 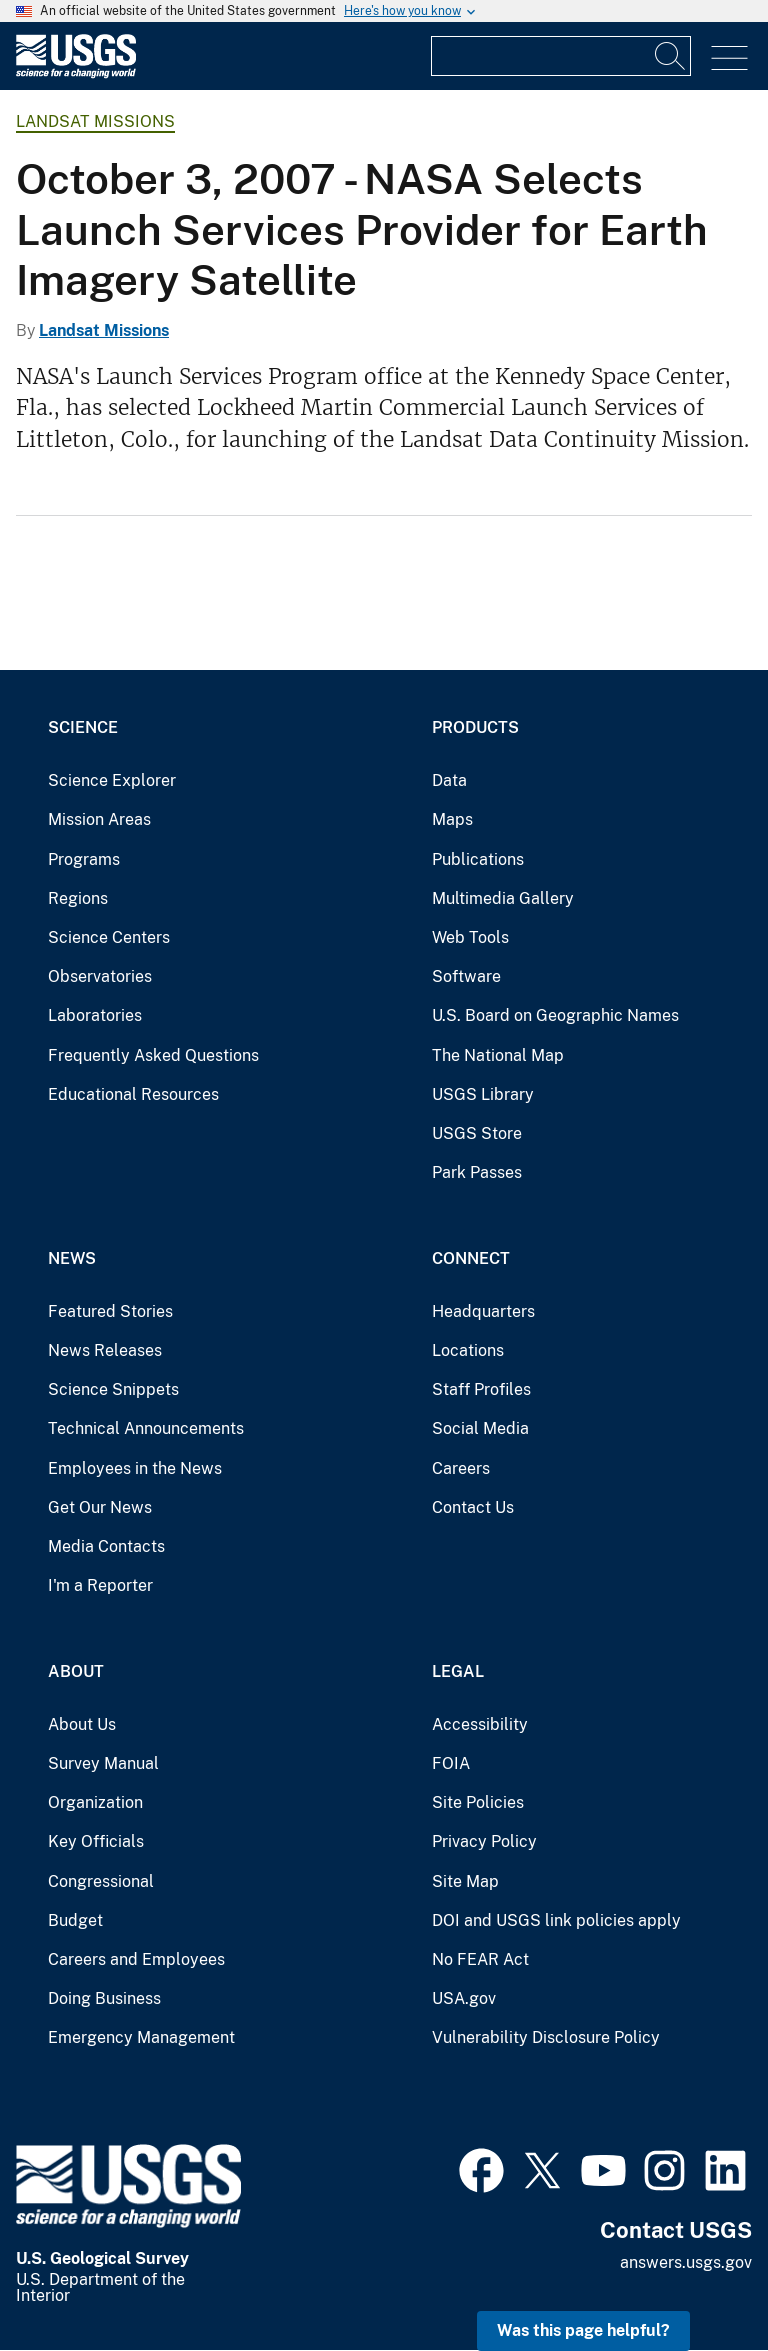 What do you see at coordinates (478, 1802) in the screenshot?
I see `Site Policies` at bounding box center [478, 1802].